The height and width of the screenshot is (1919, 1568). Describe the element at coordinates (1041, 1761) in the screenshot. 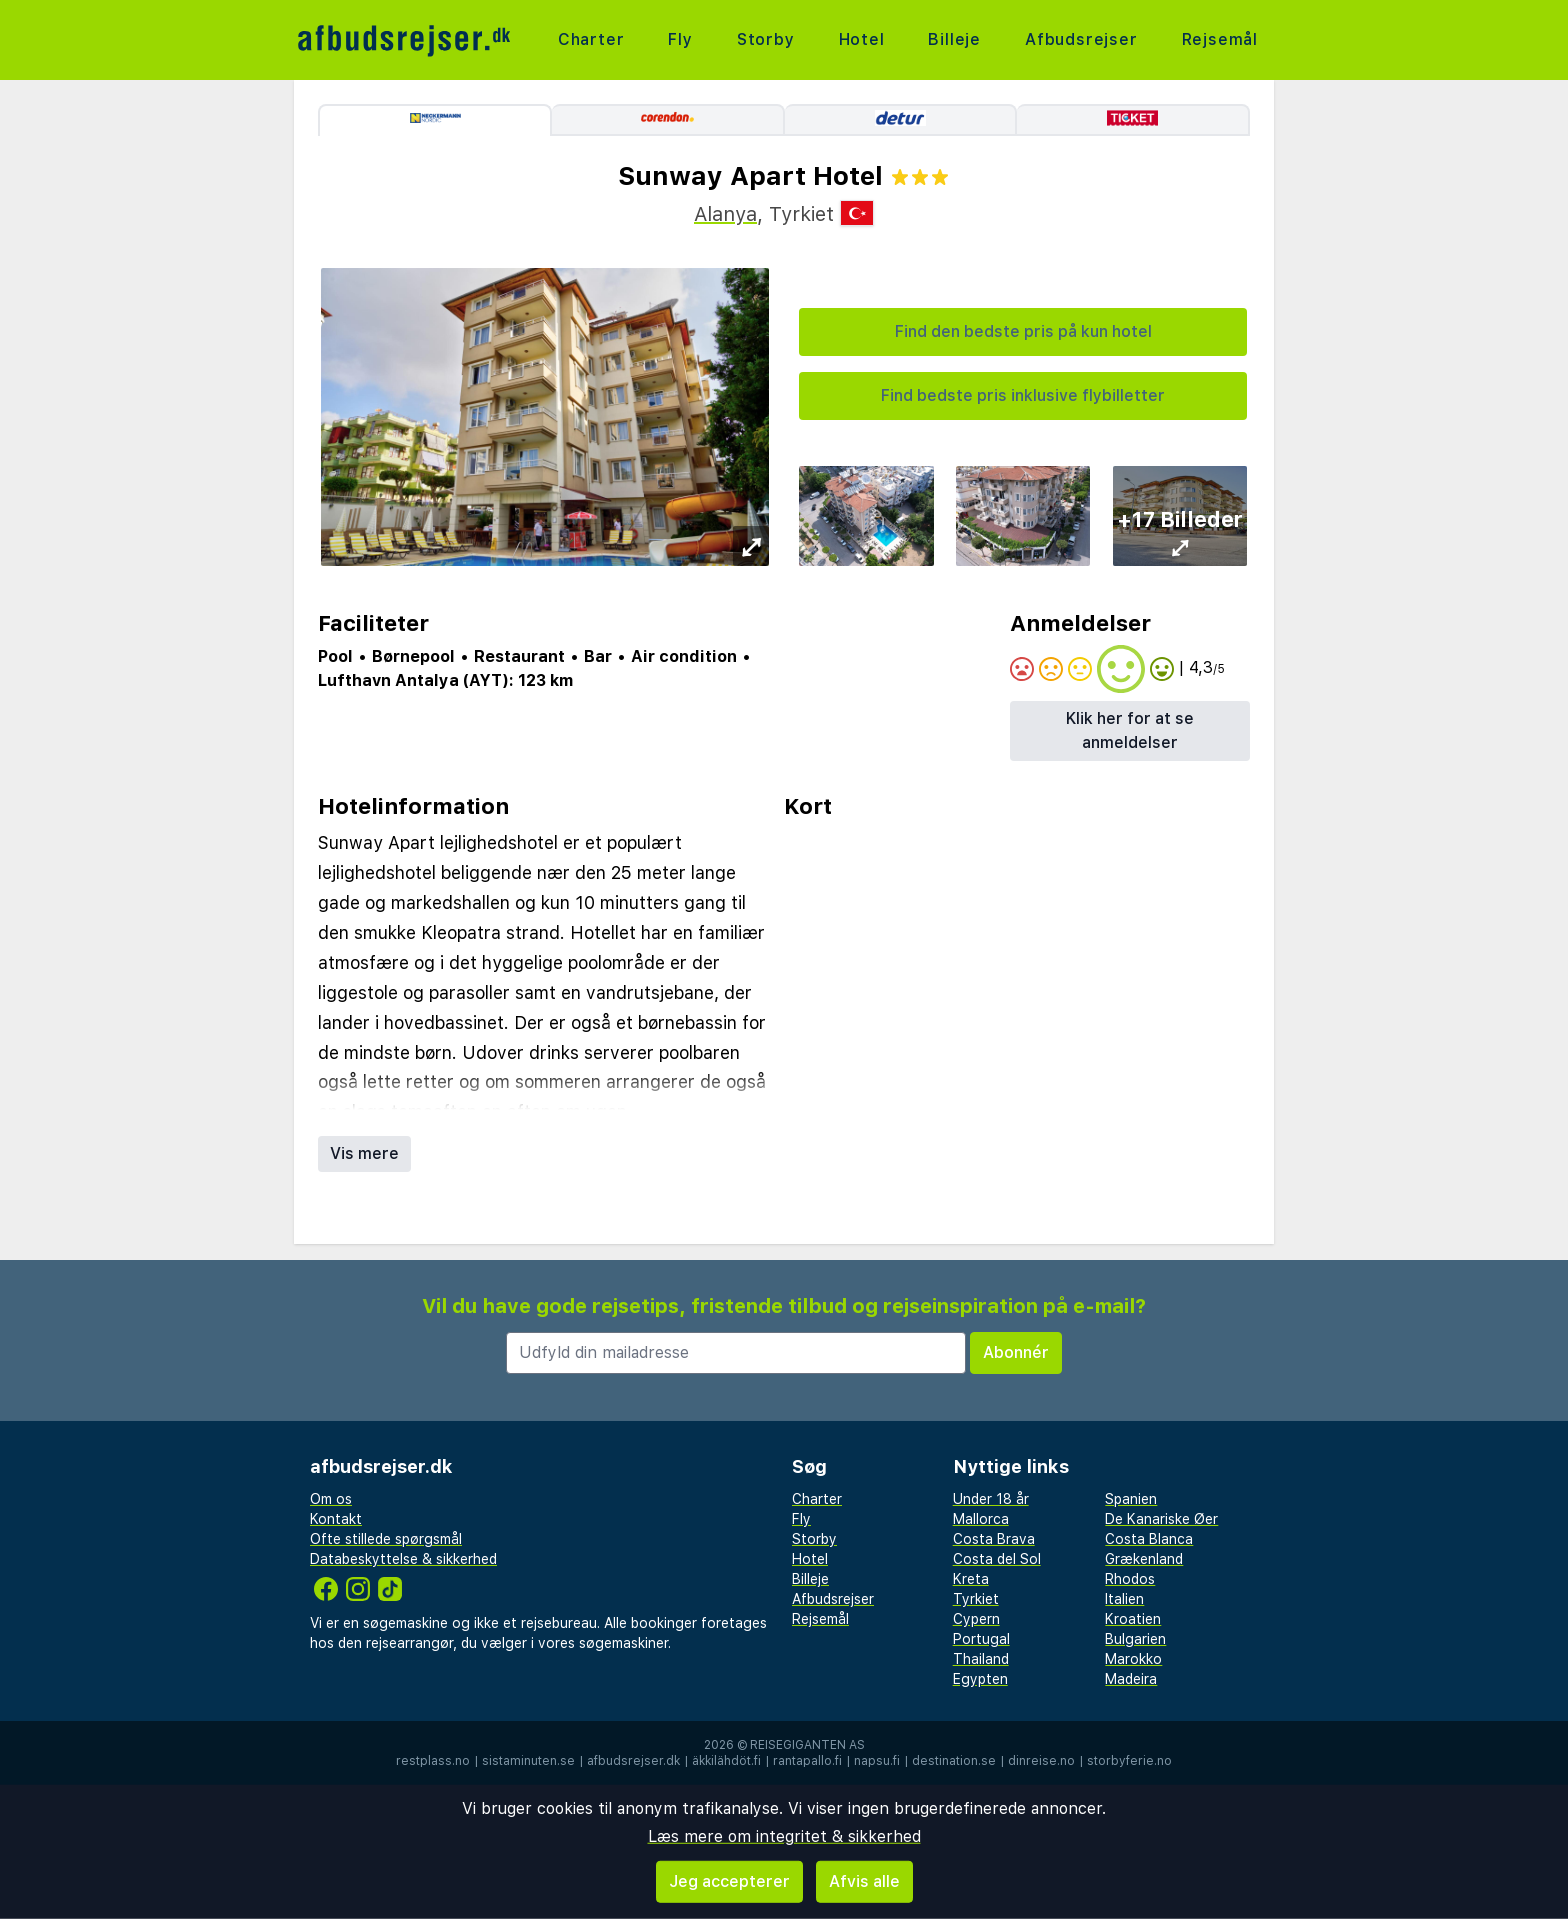

I see `dinreise.no` at that location.